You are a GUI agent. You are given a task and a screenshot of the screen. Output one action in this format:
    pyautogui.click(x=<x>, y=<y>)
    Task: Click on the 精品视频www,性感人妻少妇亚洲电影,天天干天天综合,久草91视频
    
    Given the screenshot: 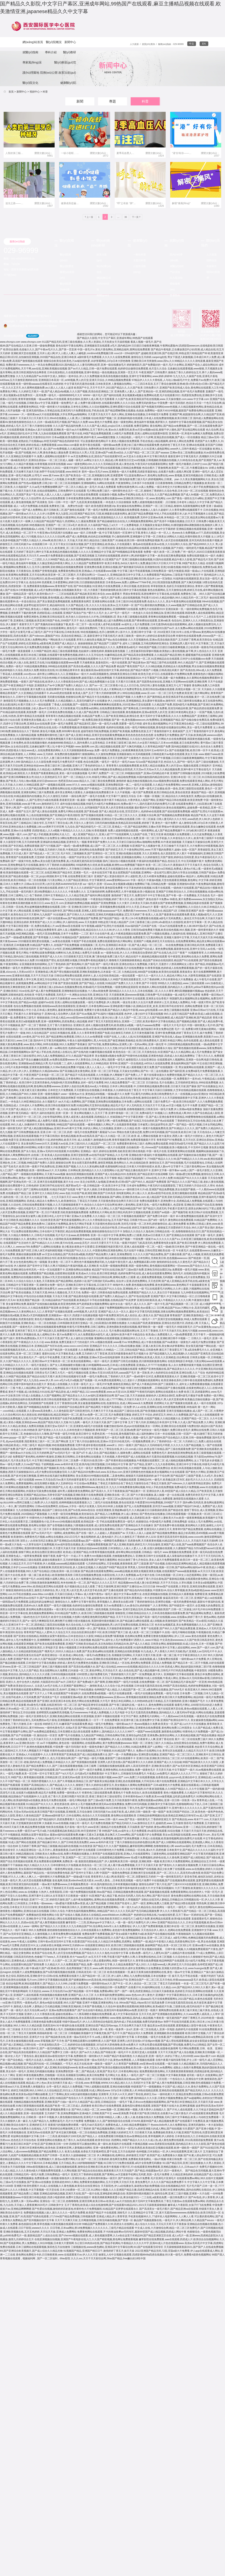 What is the action you would take?
    pyautogui.click(x=155, y=1582)
    